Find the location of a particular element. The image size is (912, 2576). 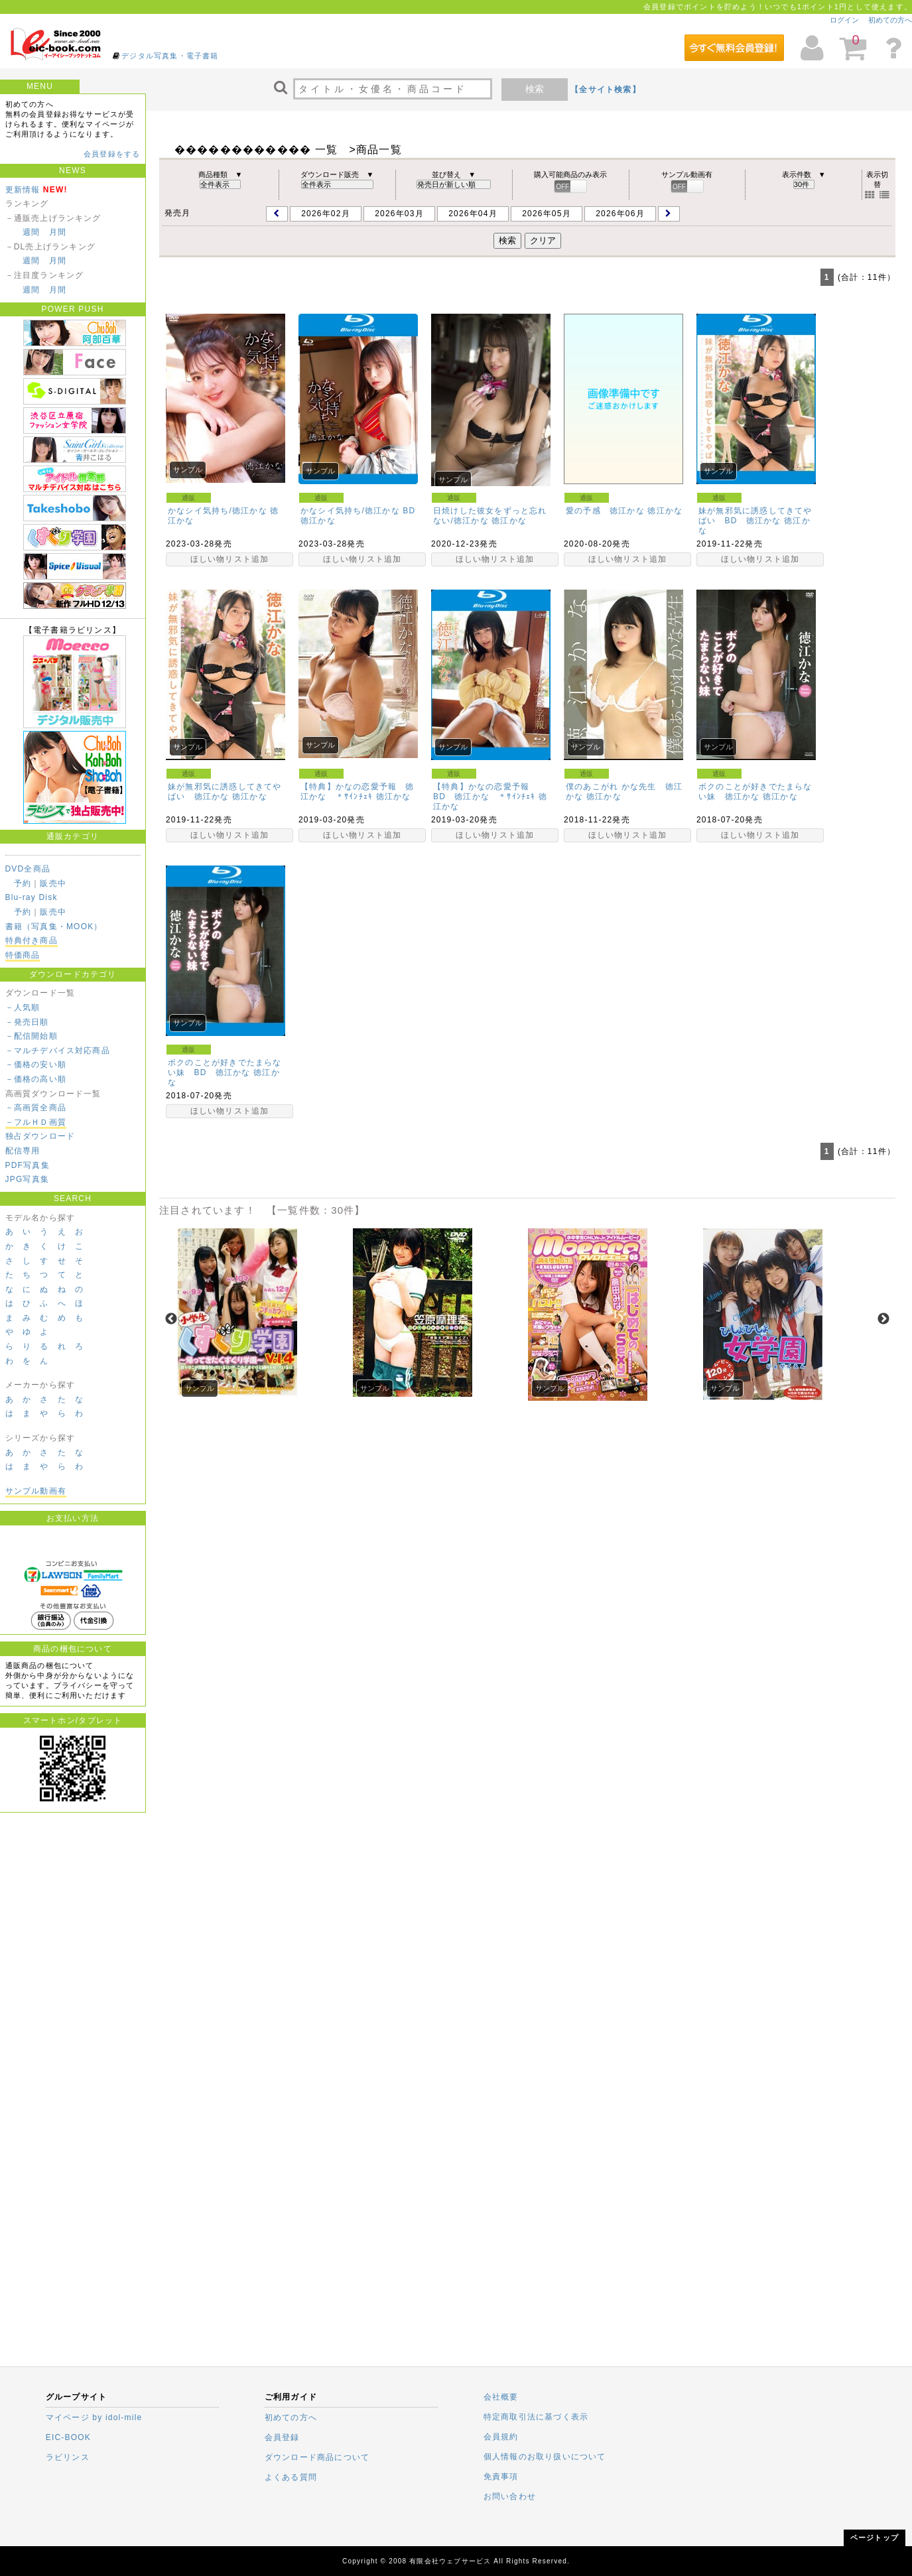

ボクのことが好きでたまらない妹 BD 徳江かな is located at coordinates (225, 1067).